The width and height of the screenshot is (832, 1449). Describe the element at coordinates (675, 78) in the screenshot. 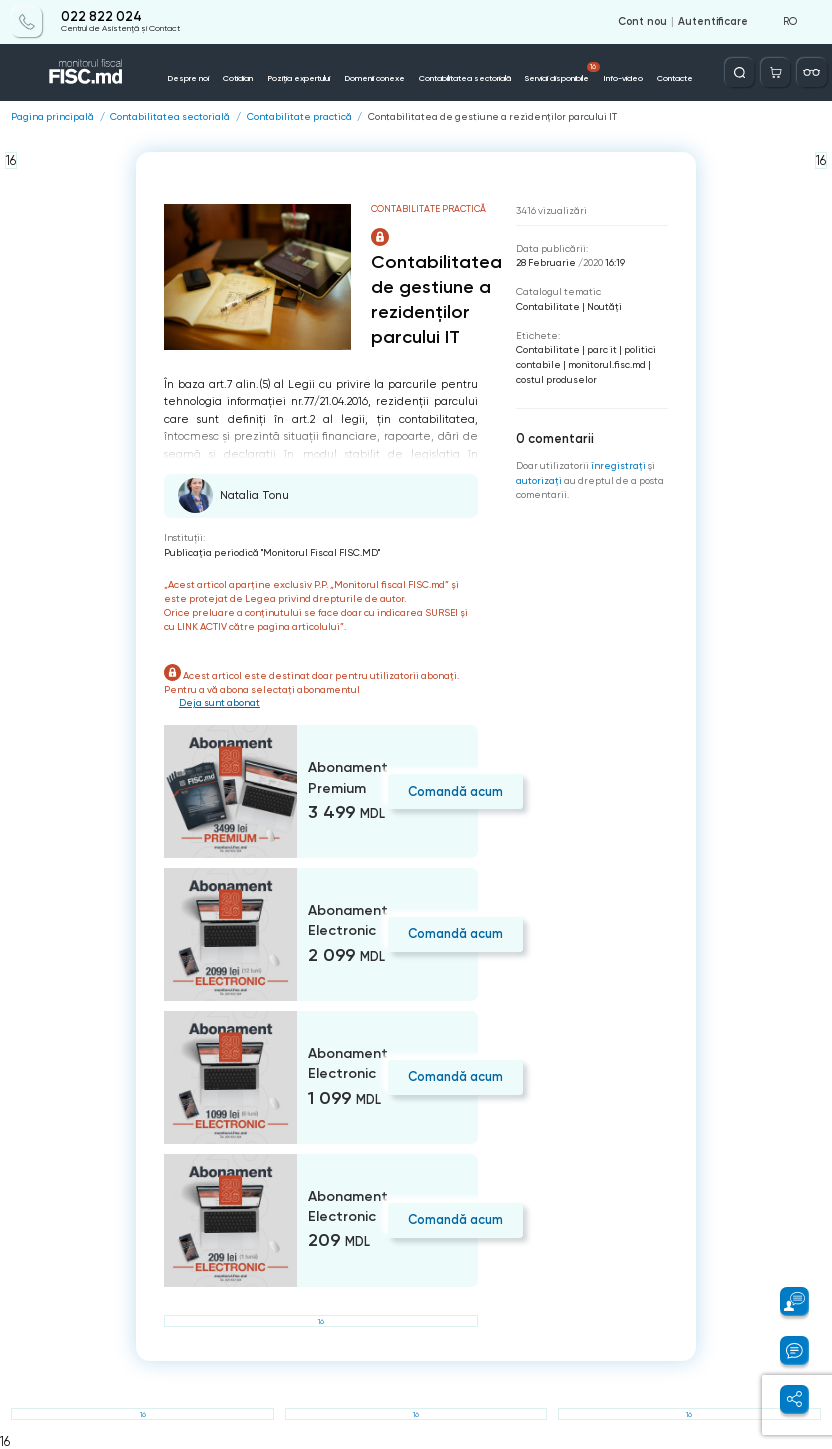

I see `Contacte` at that location.